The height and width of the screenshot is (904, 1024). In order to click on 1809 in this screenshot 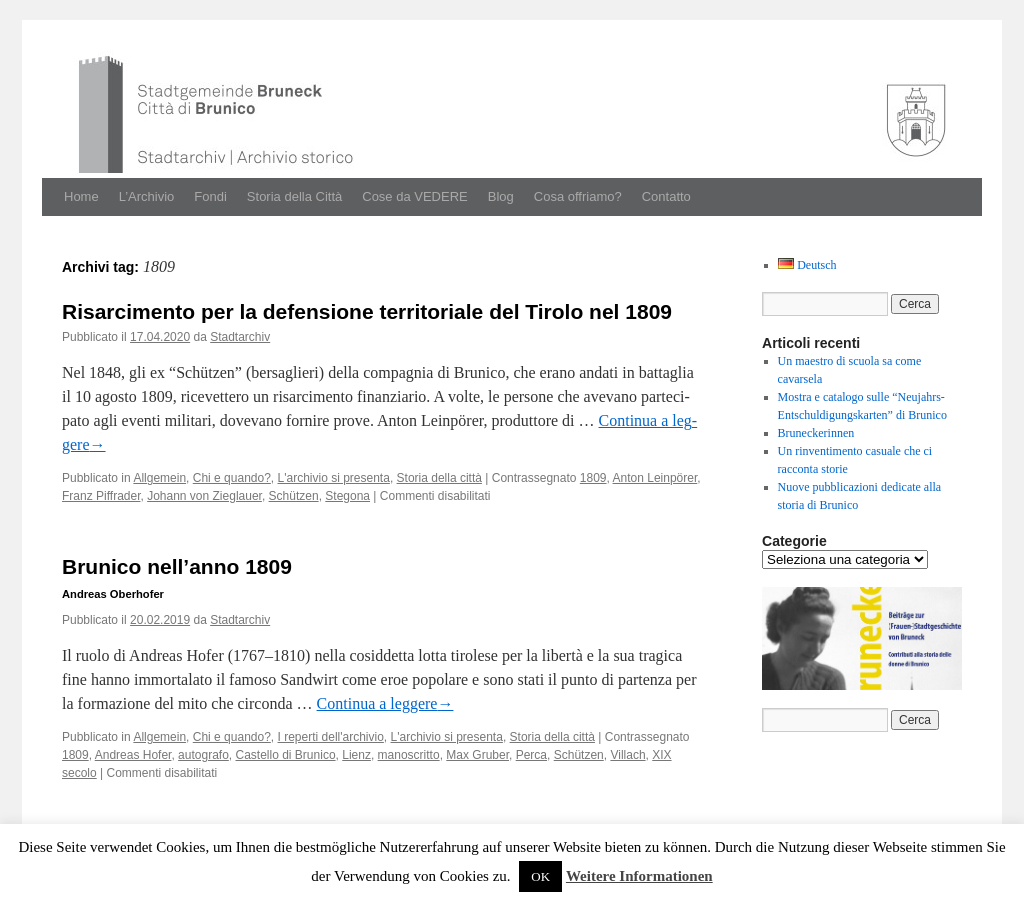, I will do `click(593, 478)`.